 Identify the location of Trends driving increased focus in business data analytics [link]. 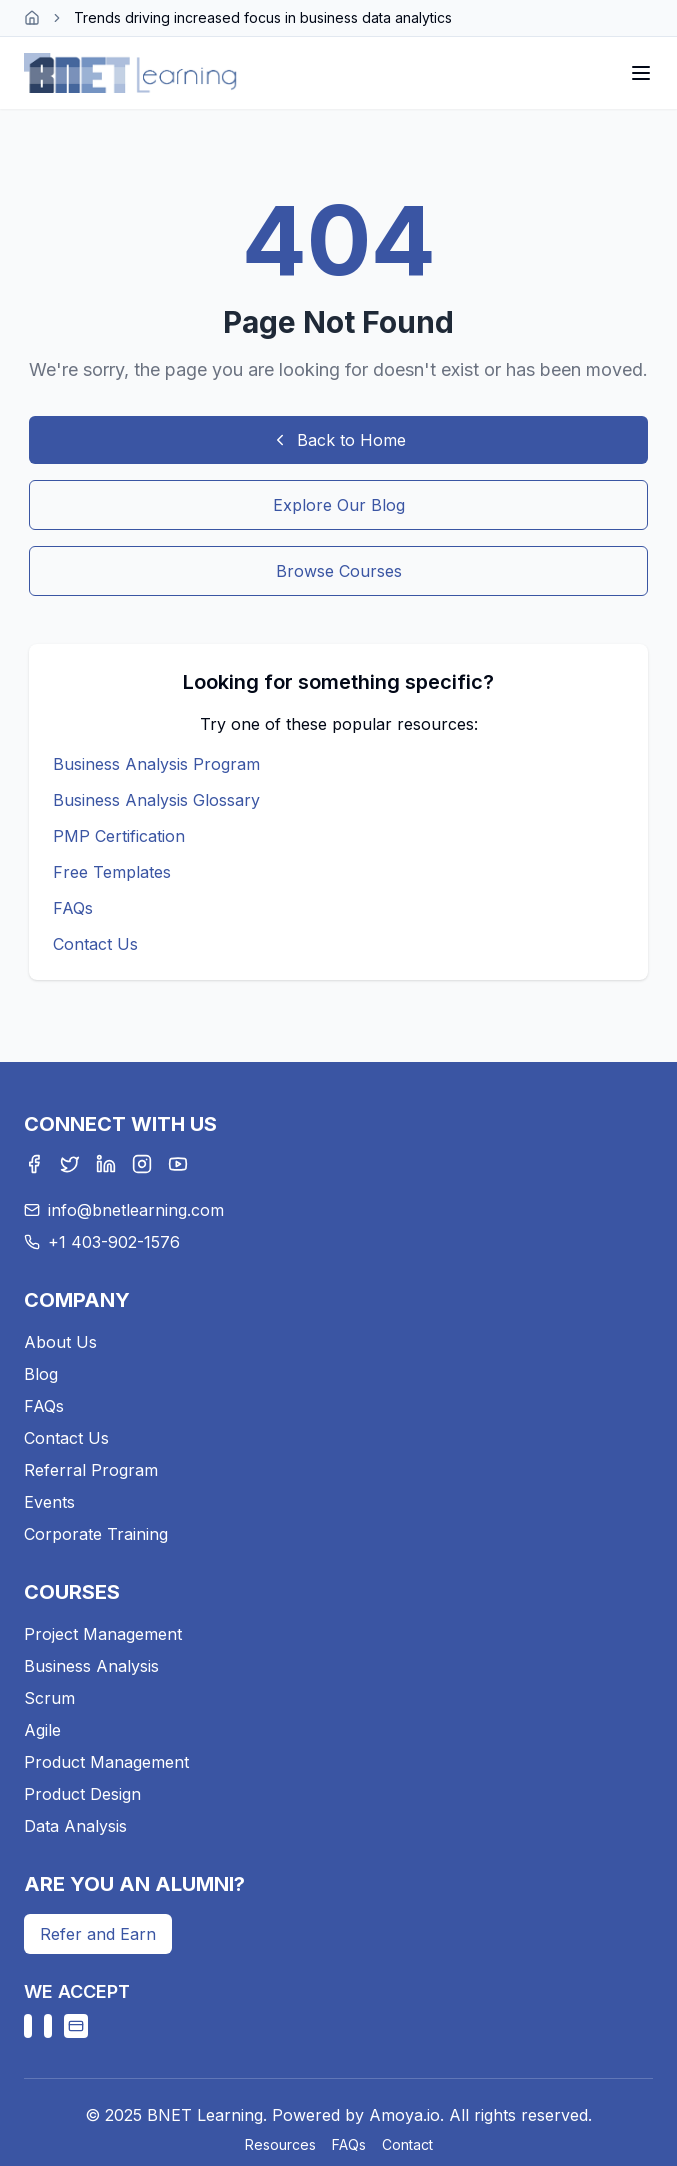
(263, 17).